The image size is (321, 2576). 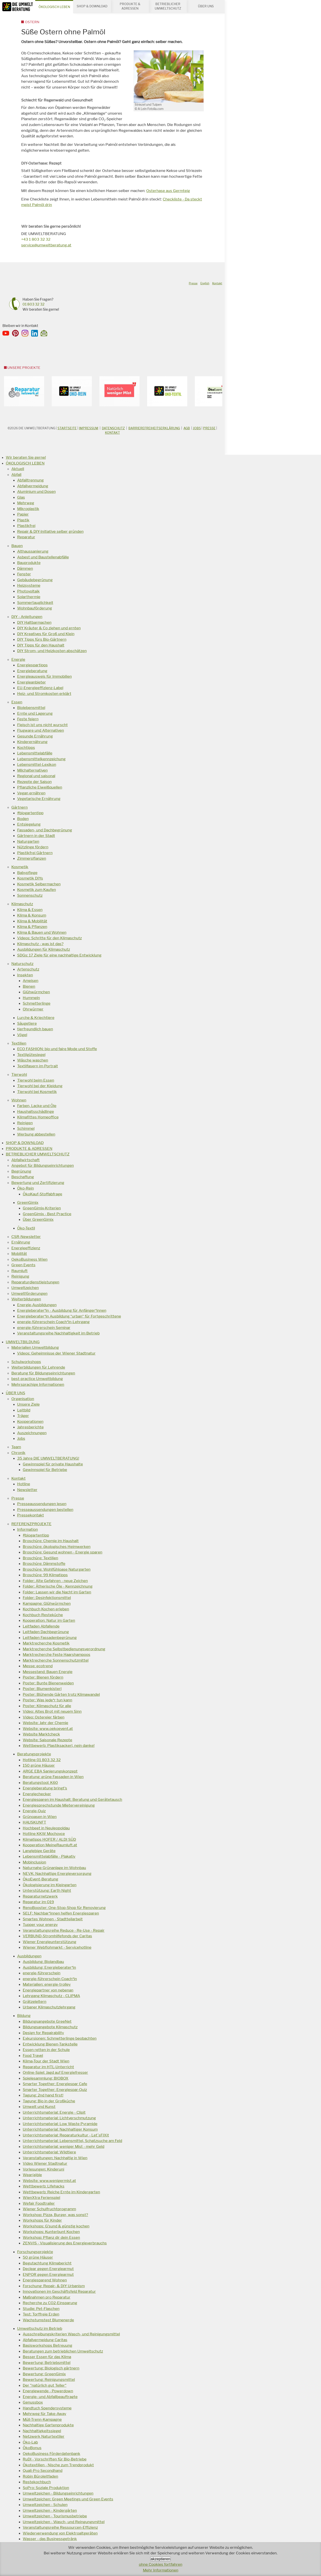 What do you see at coordinates (49, 1839) in the screenshot?
I see `Klimatipps HOFER / ALDI SÜD` at bounding box center [49, 1839].